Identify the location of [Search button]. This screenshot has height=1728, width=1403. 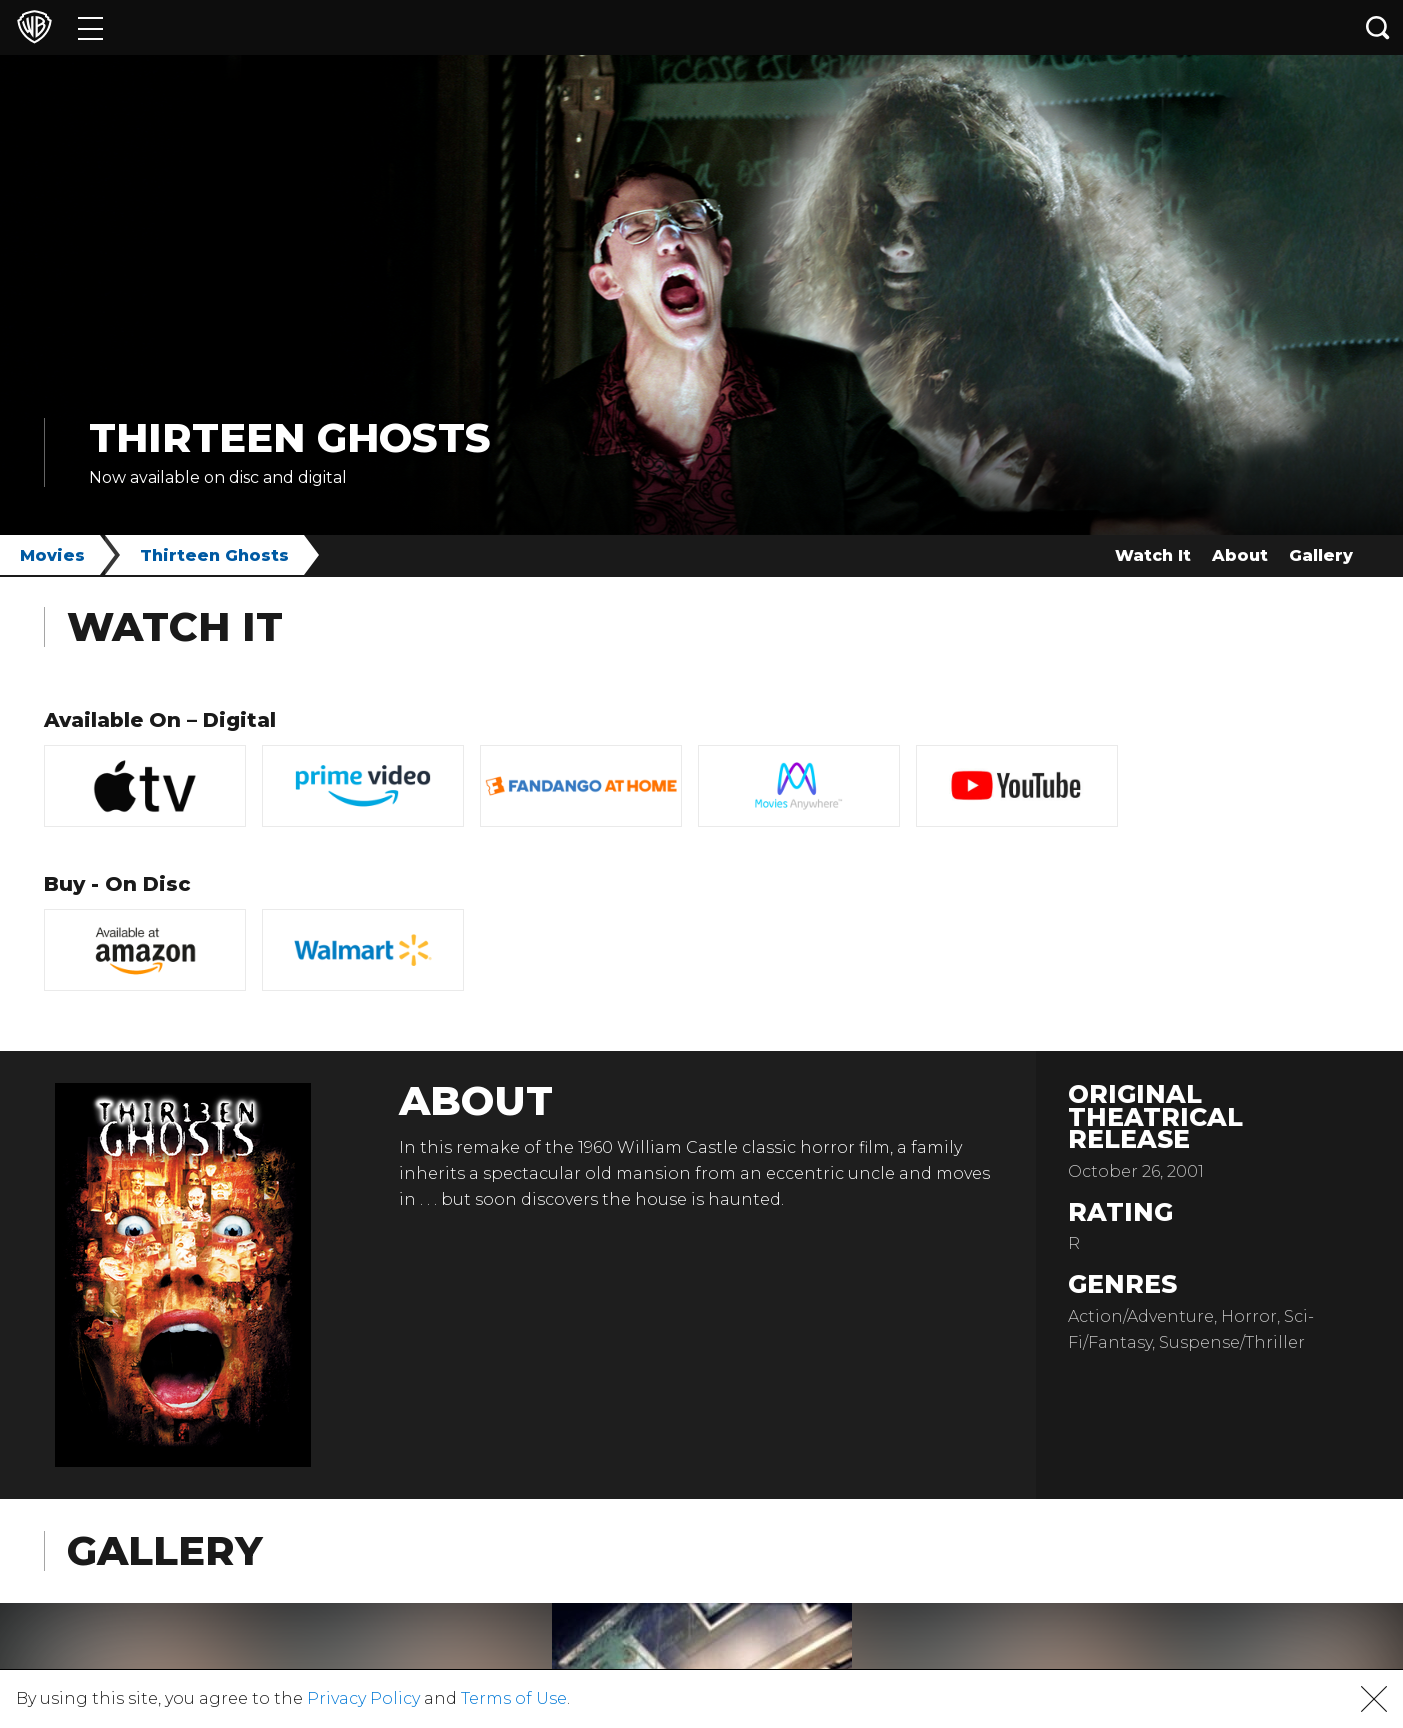
(1378, 27).